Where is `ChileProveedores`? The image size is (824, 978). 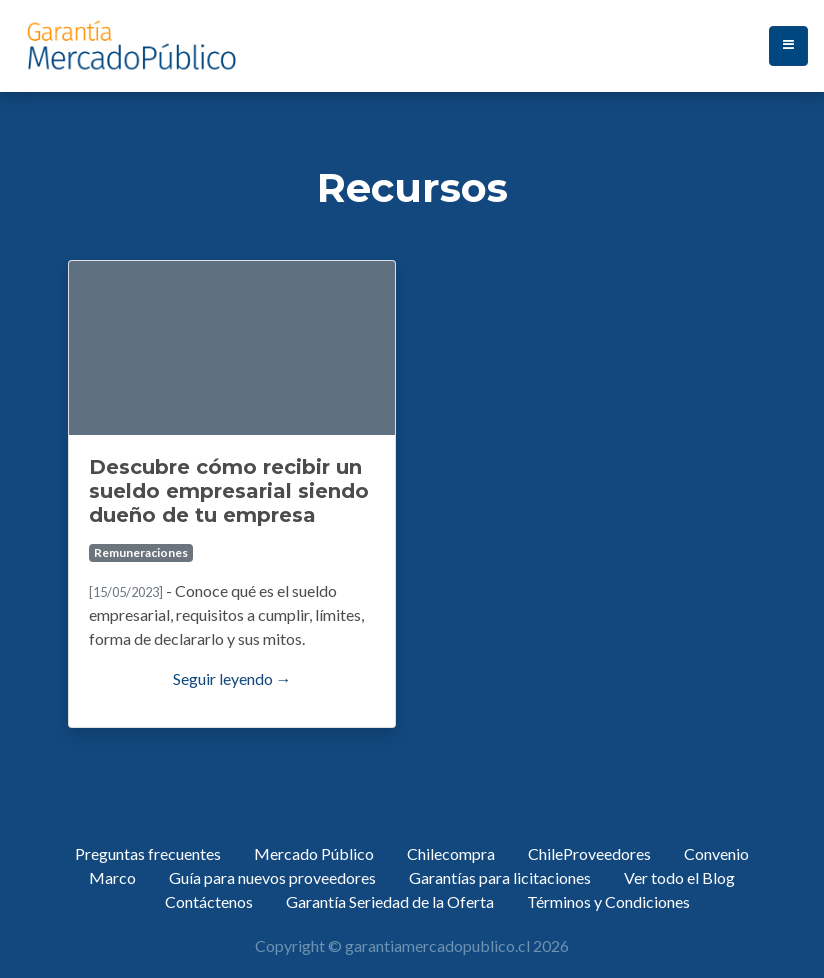
ChileProveedores is located at coordinates (589, 853).